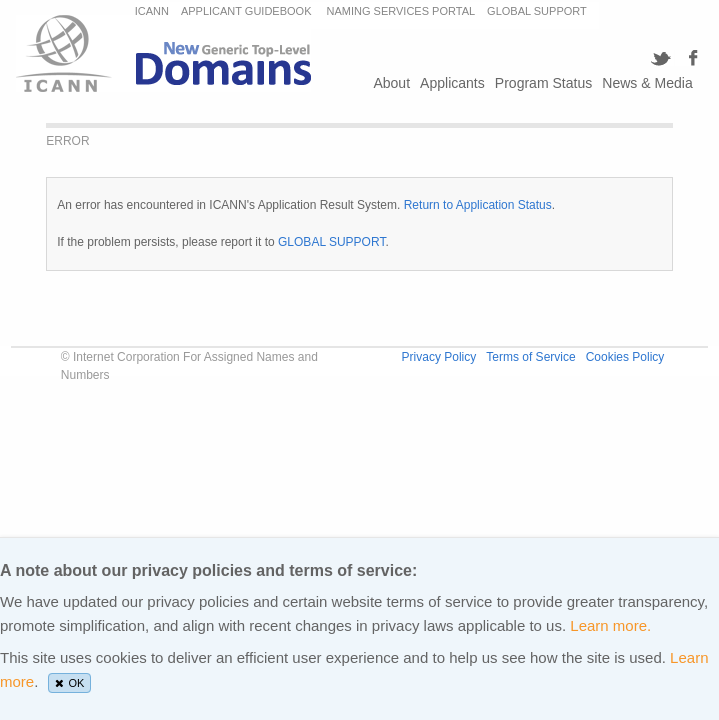 The width and height of the screenshot is (719, 720). Describe the element at coordinates (537, 11) in the screenshot. I see `GLOBAL SUPPORT` at that location.